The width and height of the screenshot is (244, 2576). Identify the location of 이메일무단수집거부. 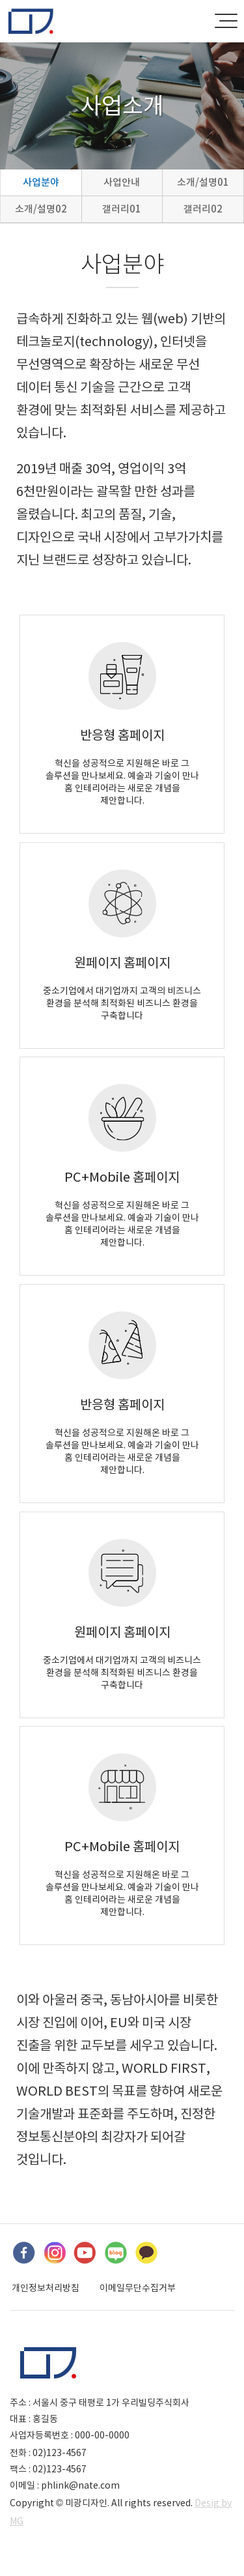
(138, 2288).